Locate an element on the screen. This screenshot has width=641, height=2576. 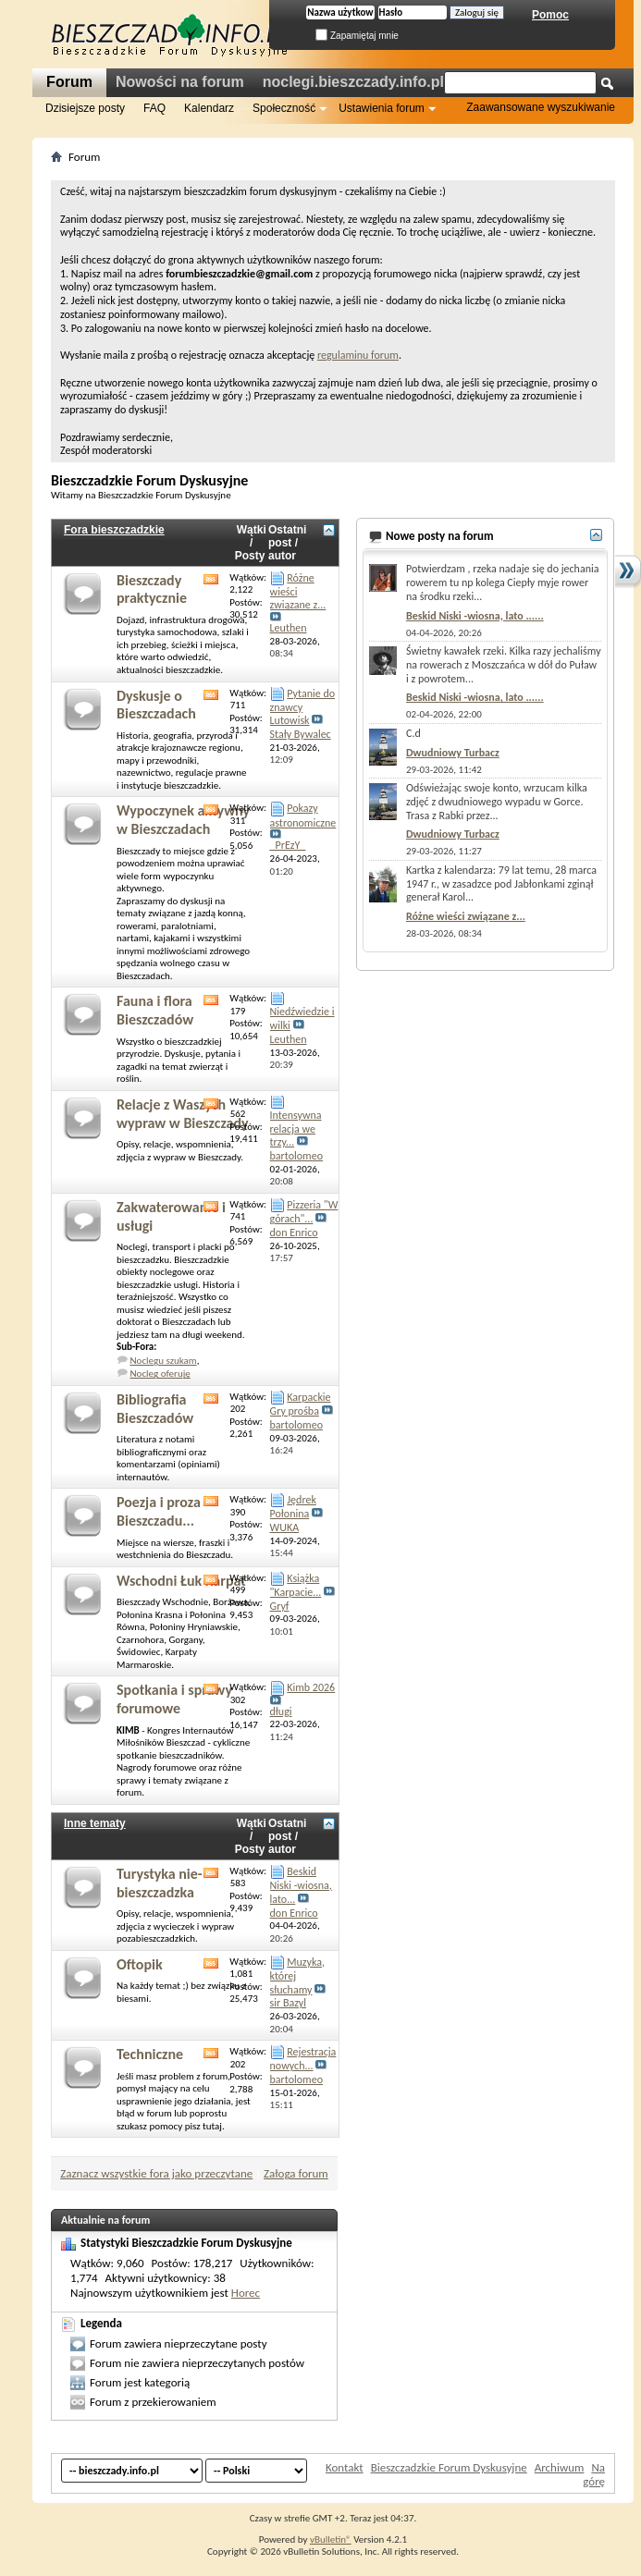
Rejestracja nowych... is located at coordinates (303, 2058).